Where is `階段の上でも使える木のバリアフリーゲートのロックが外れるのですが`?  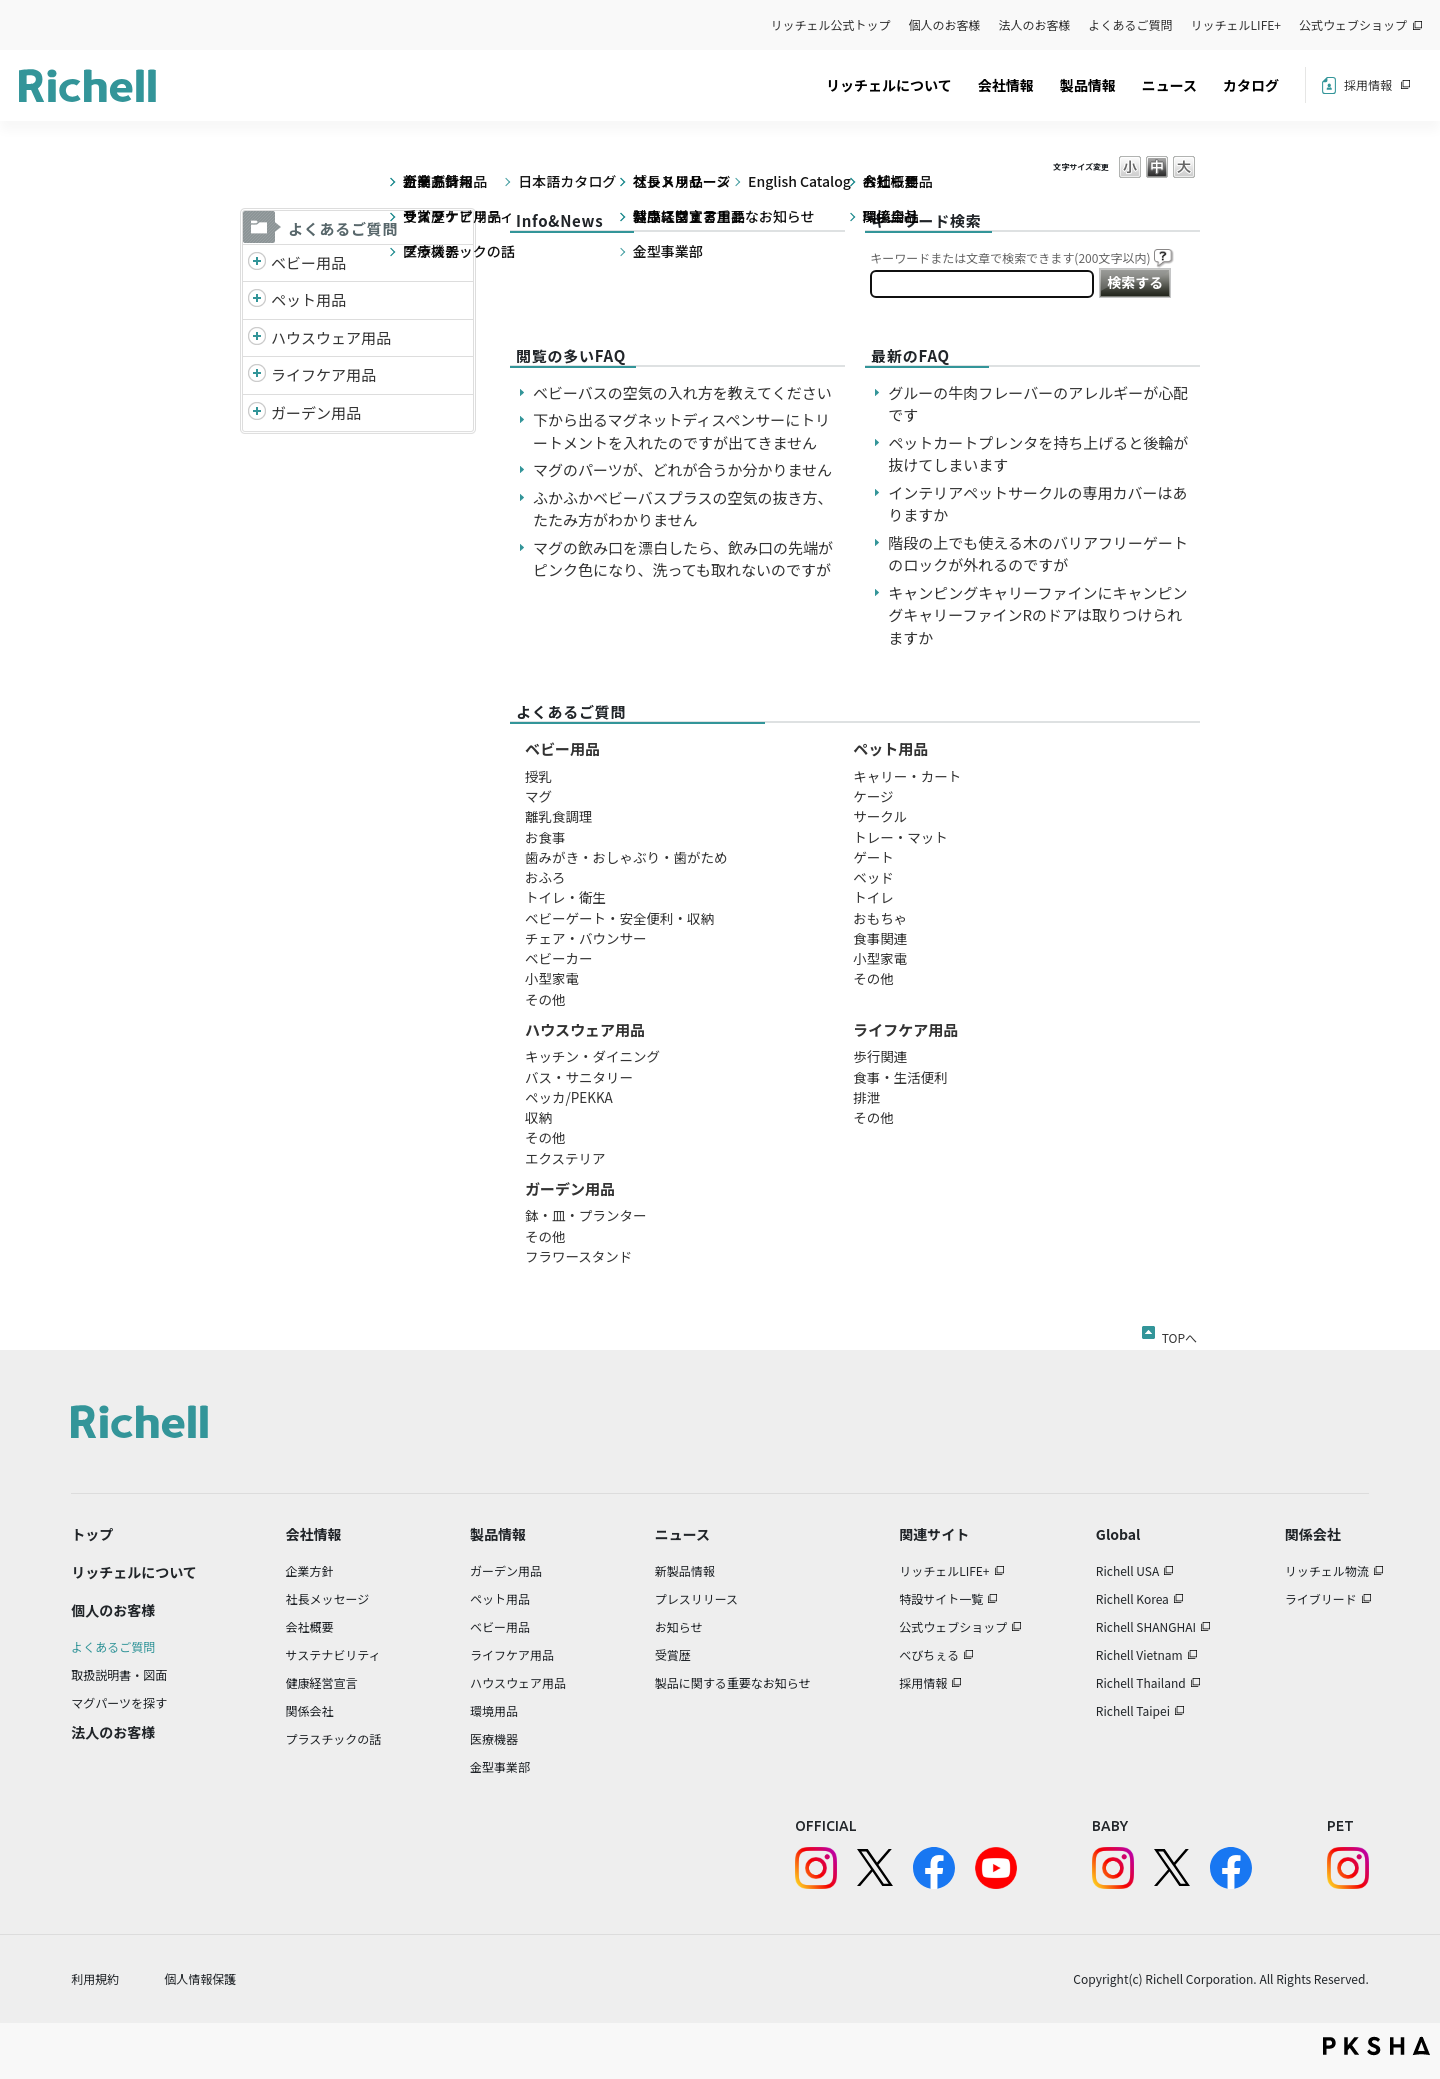
階段の上でも使える木のバリアフリーゲートのロックが外れるのですが is located at coordinates (1038, 554).